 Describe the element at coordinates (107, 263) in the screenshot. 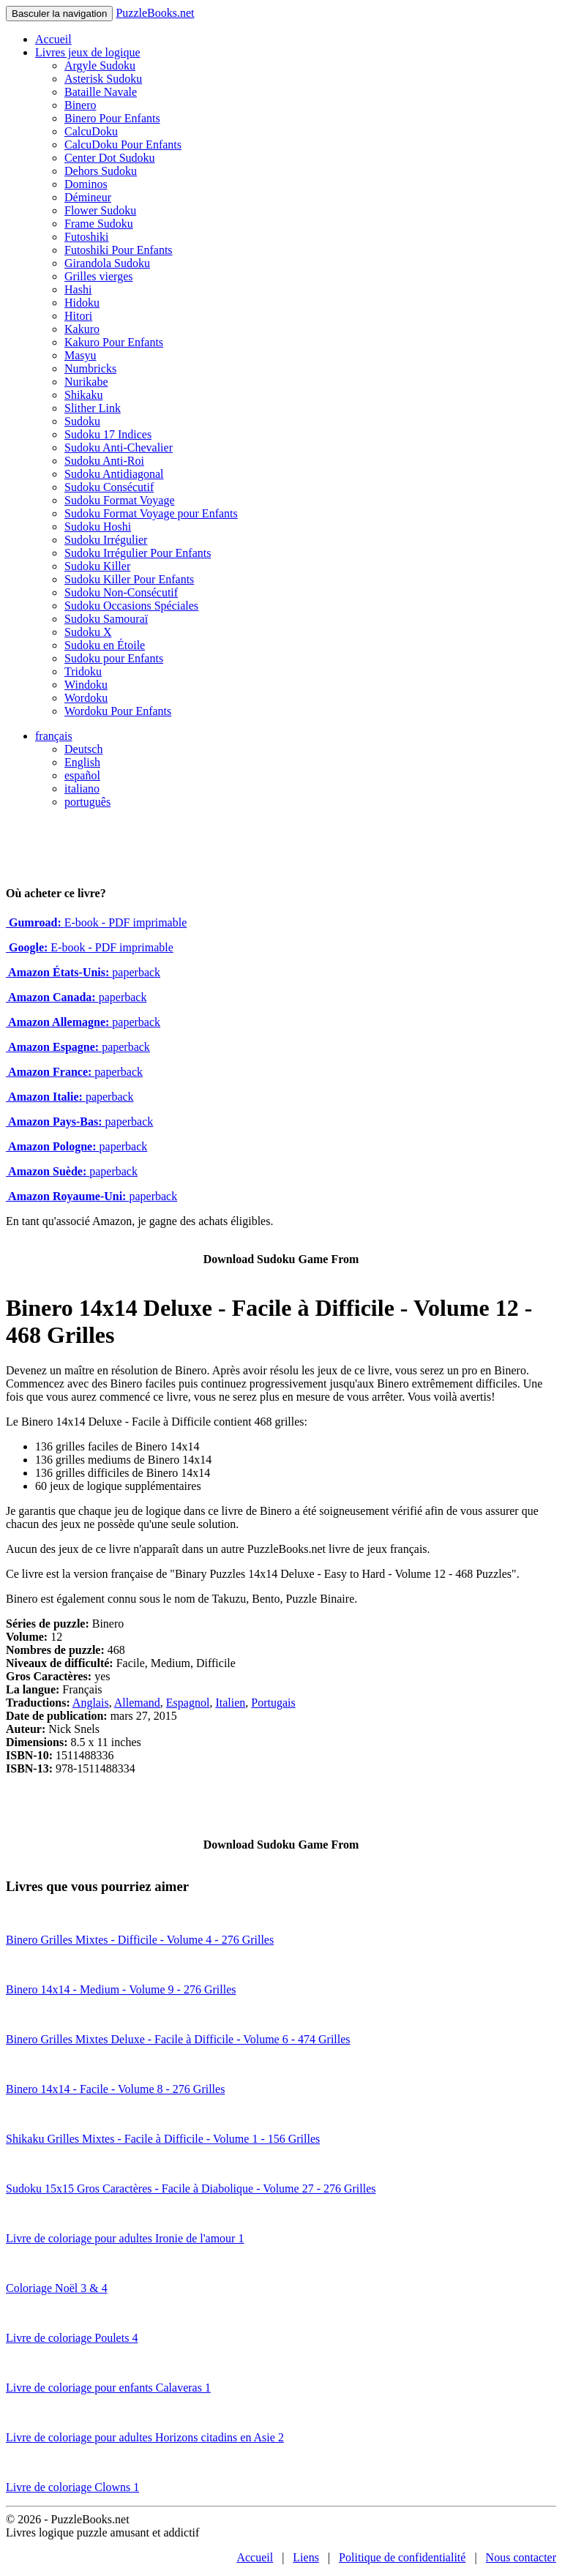

I see `Girandola Sudoku` at that location.